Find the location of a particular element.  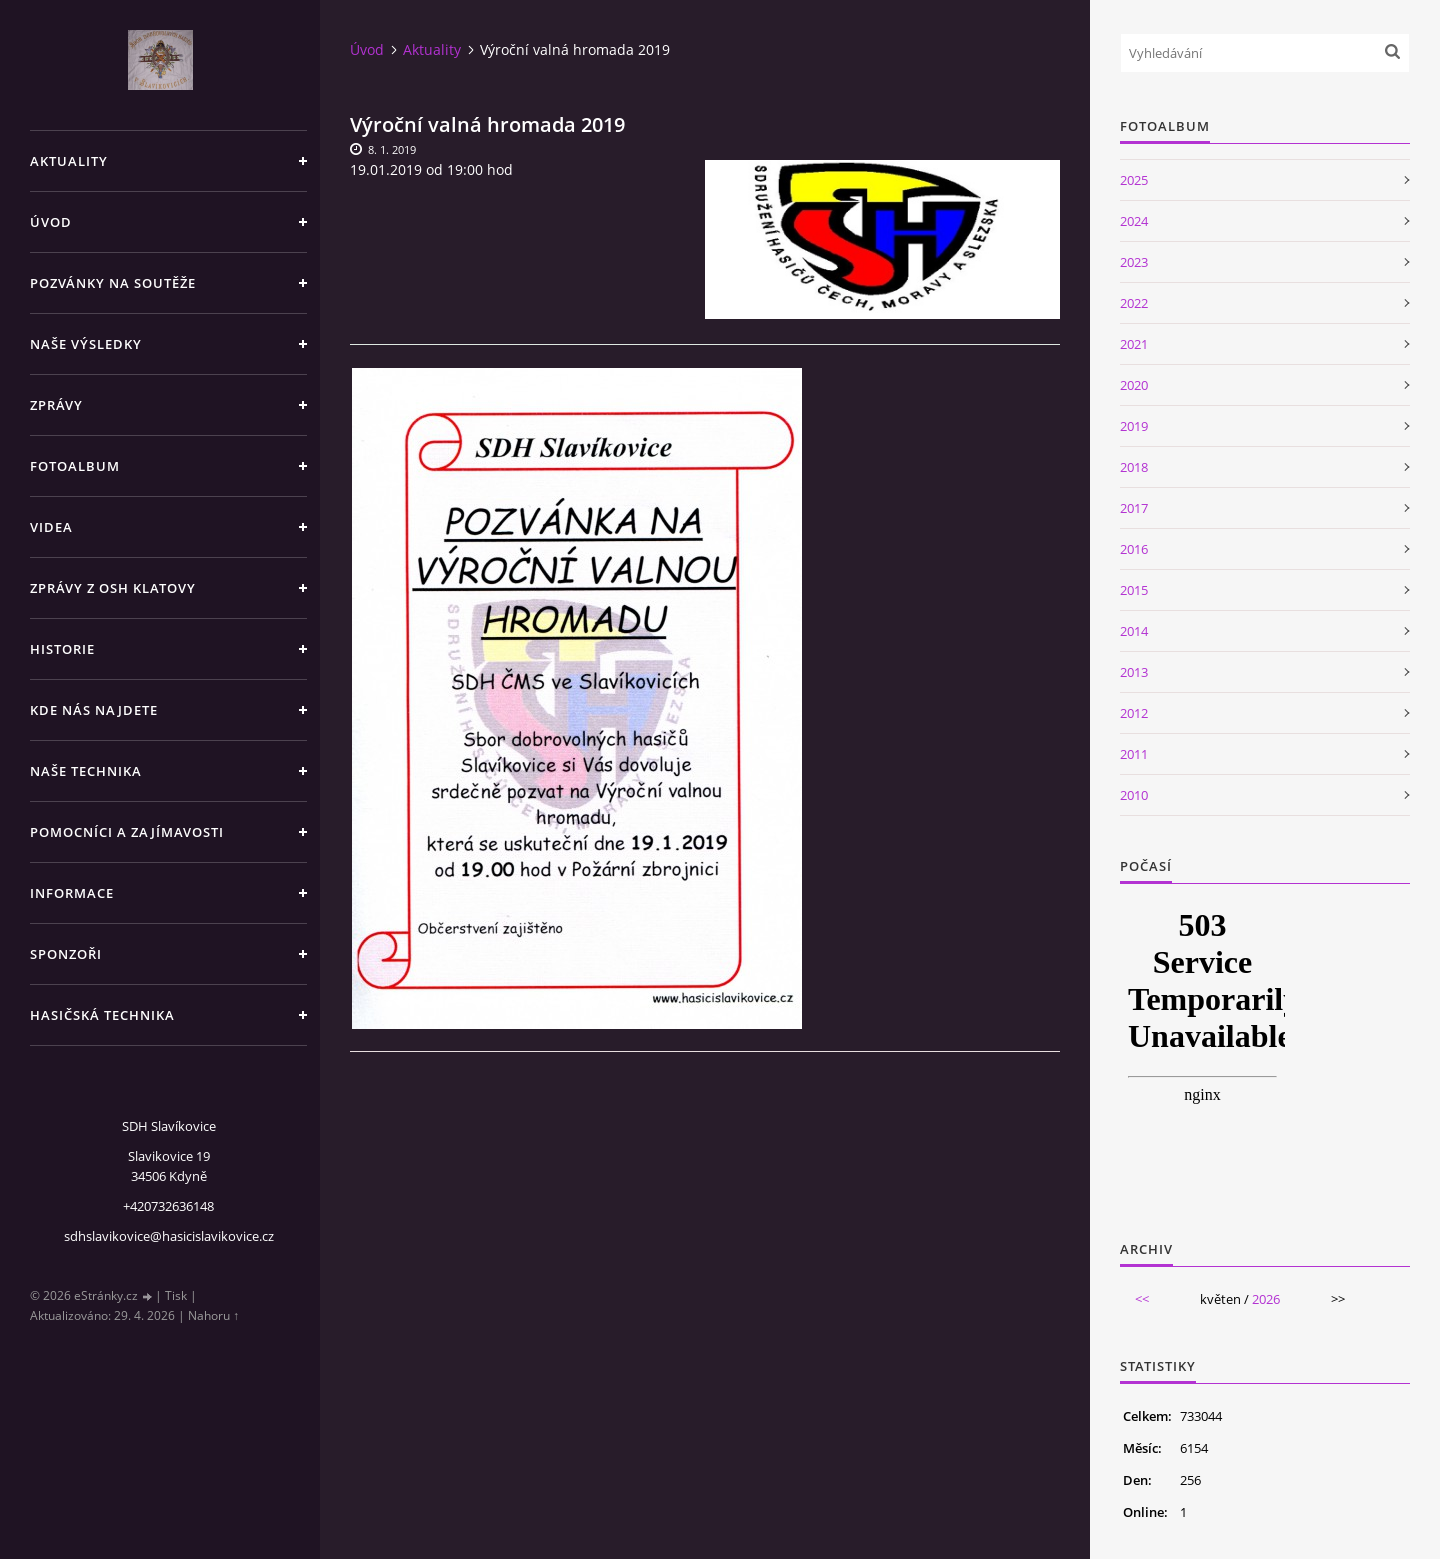

Zprávy is located at coordinates (56, 405).